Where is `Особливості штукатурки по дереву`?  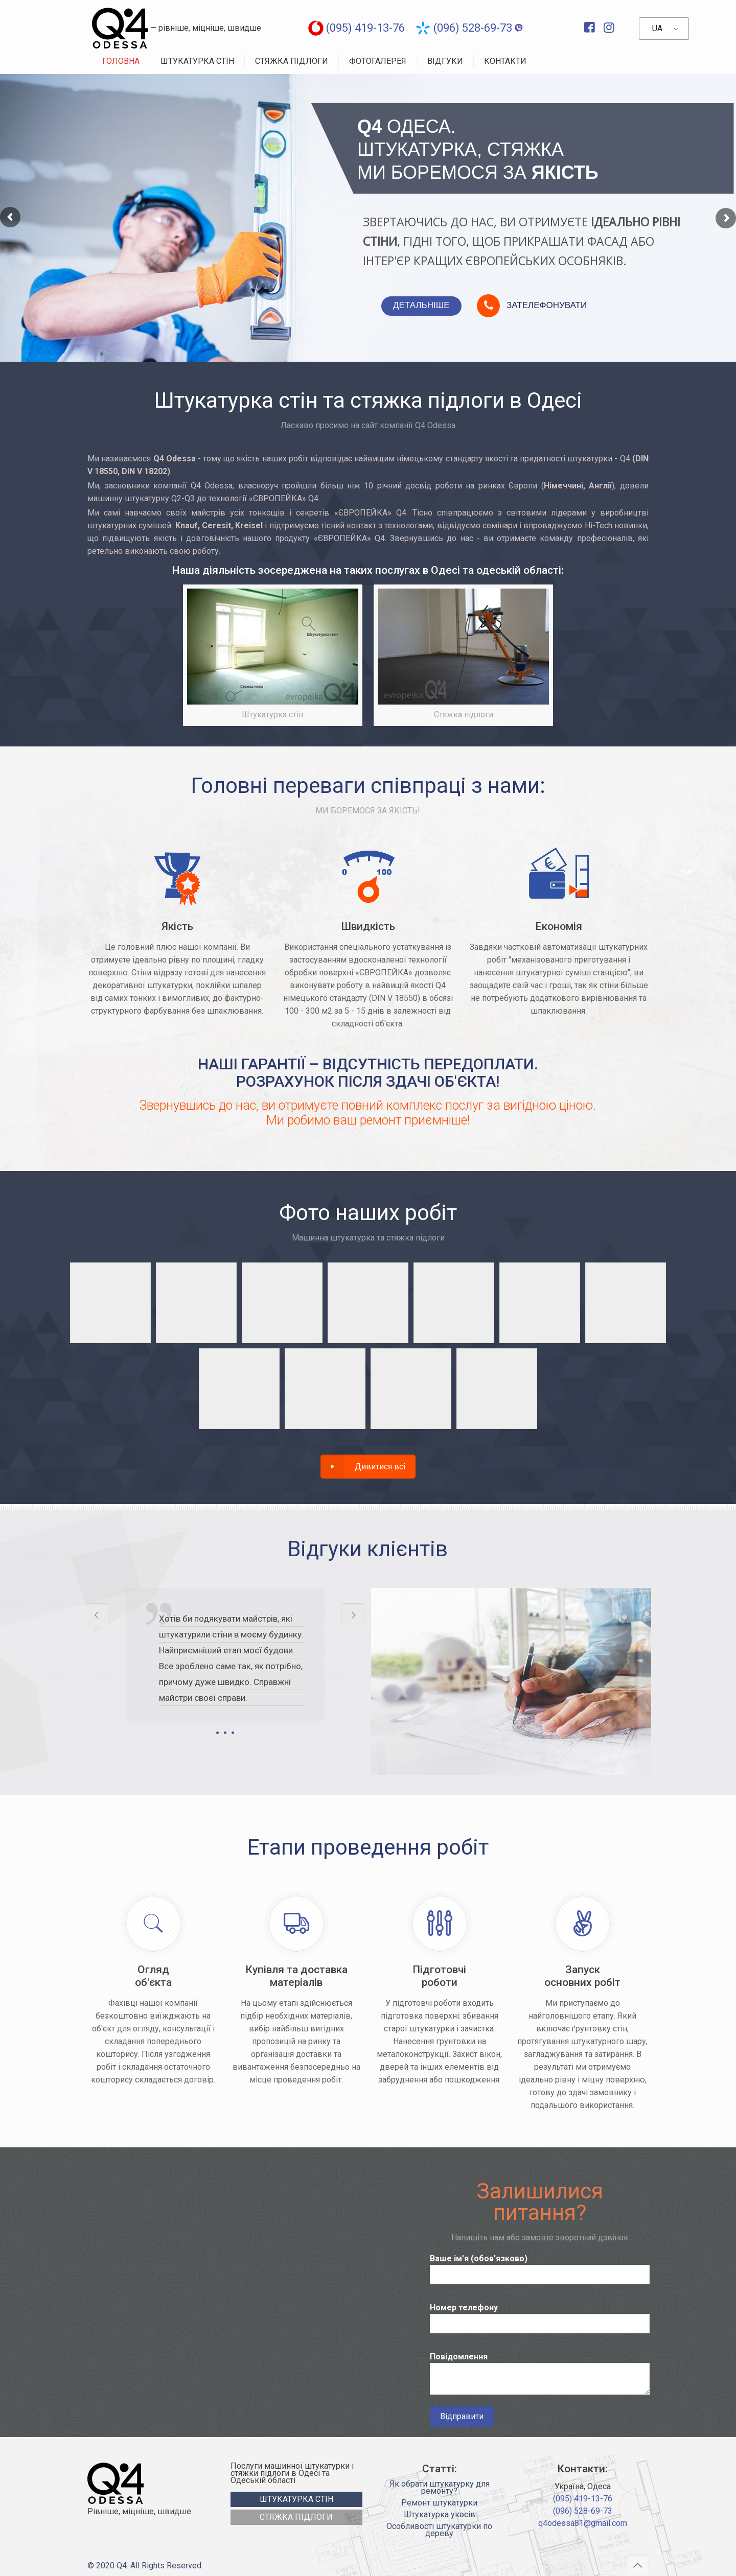 Особливості штукатурки по дереву is located at coordinates (439, 2530).